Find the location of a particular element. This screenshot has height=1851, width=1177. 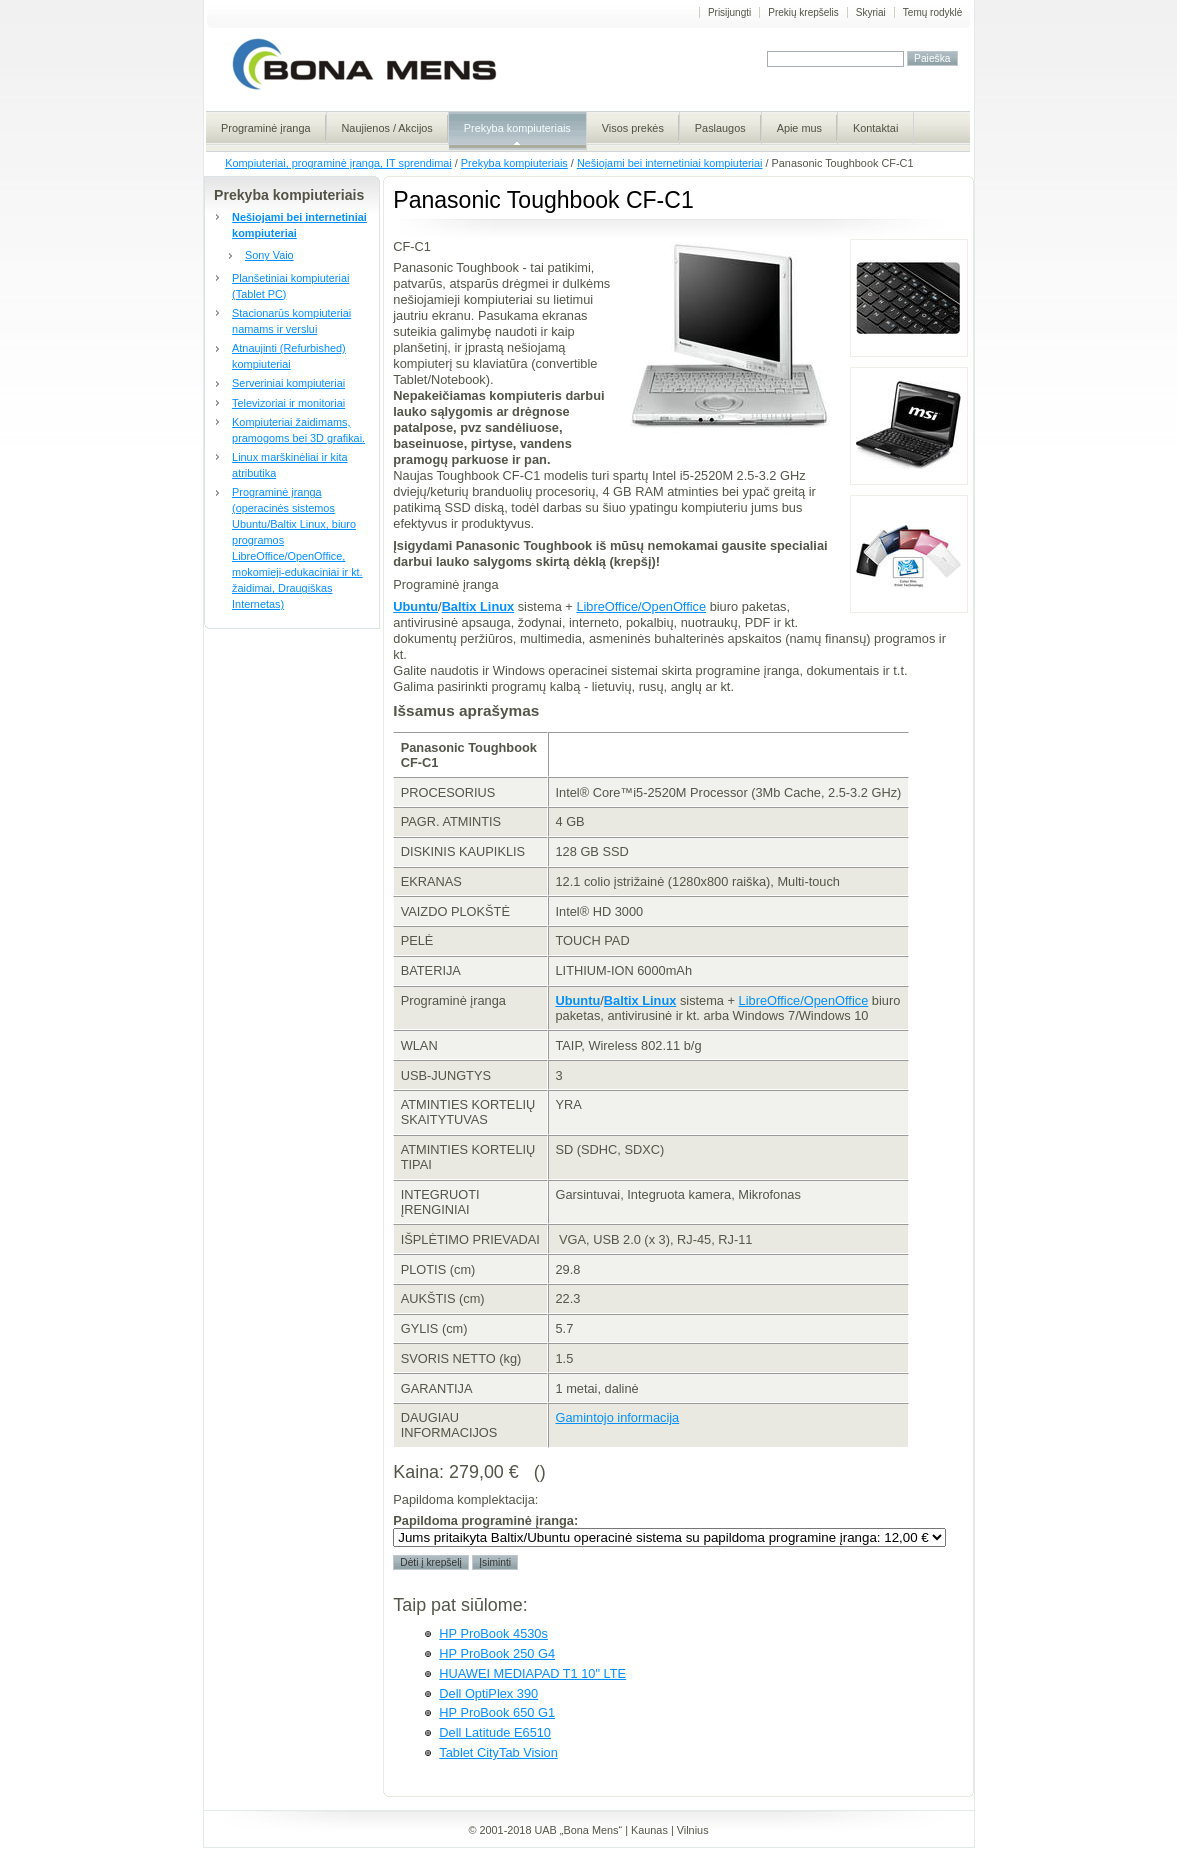

Sony Vaio is located at coordinates (269, 255).